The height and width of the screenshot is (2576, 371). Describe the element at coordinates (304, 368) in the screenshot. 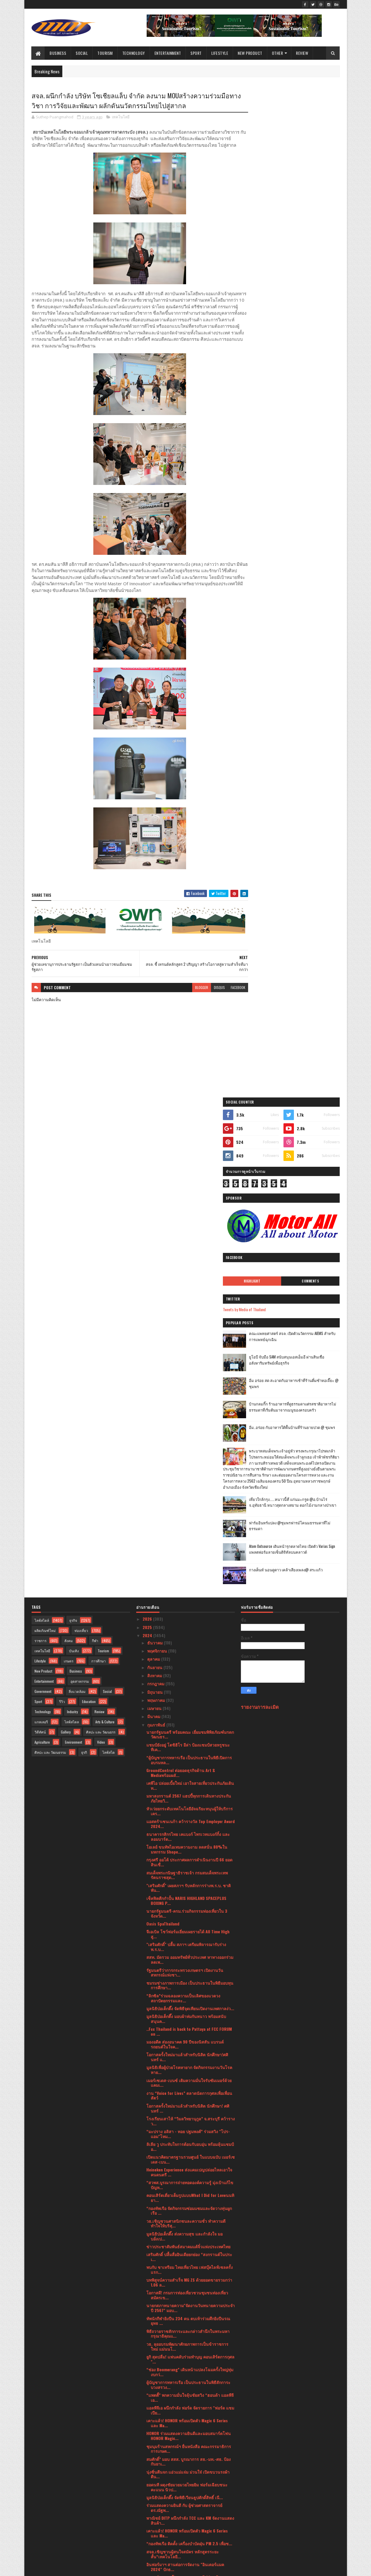

I see `อิ่ม อร่อย สด สะอาดกับอาหารเช้าที่ร้านติ๋มซำหอเจี๊ยะ @ ชุมพร` at that location.